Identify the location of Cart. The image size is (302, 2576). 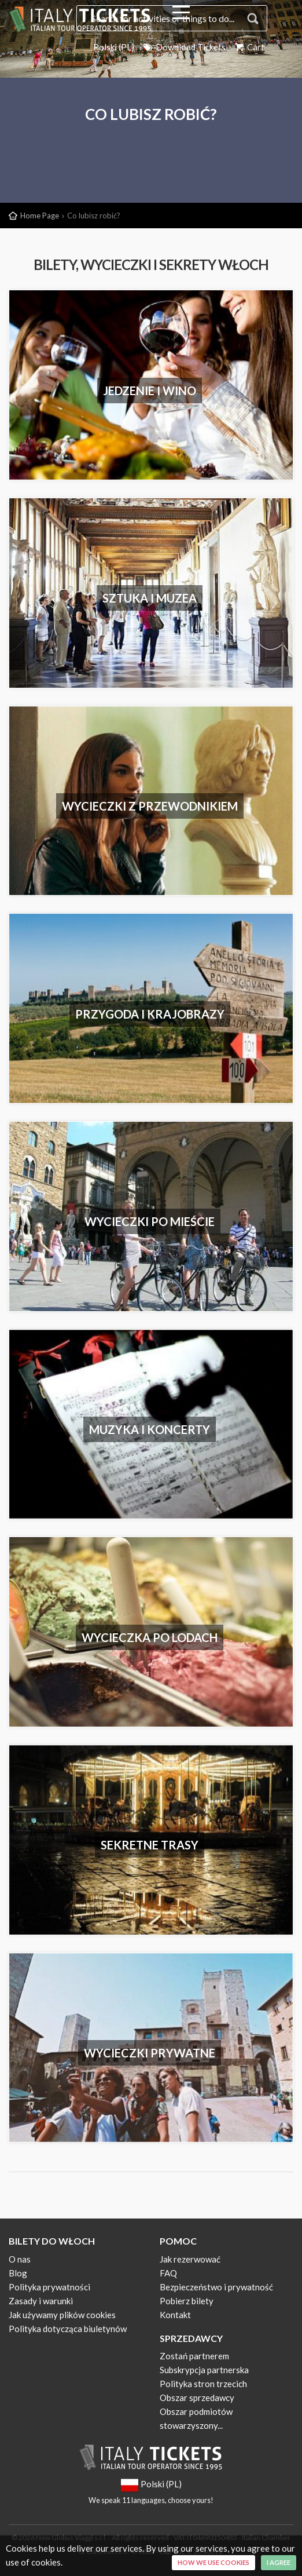
(248, 47).